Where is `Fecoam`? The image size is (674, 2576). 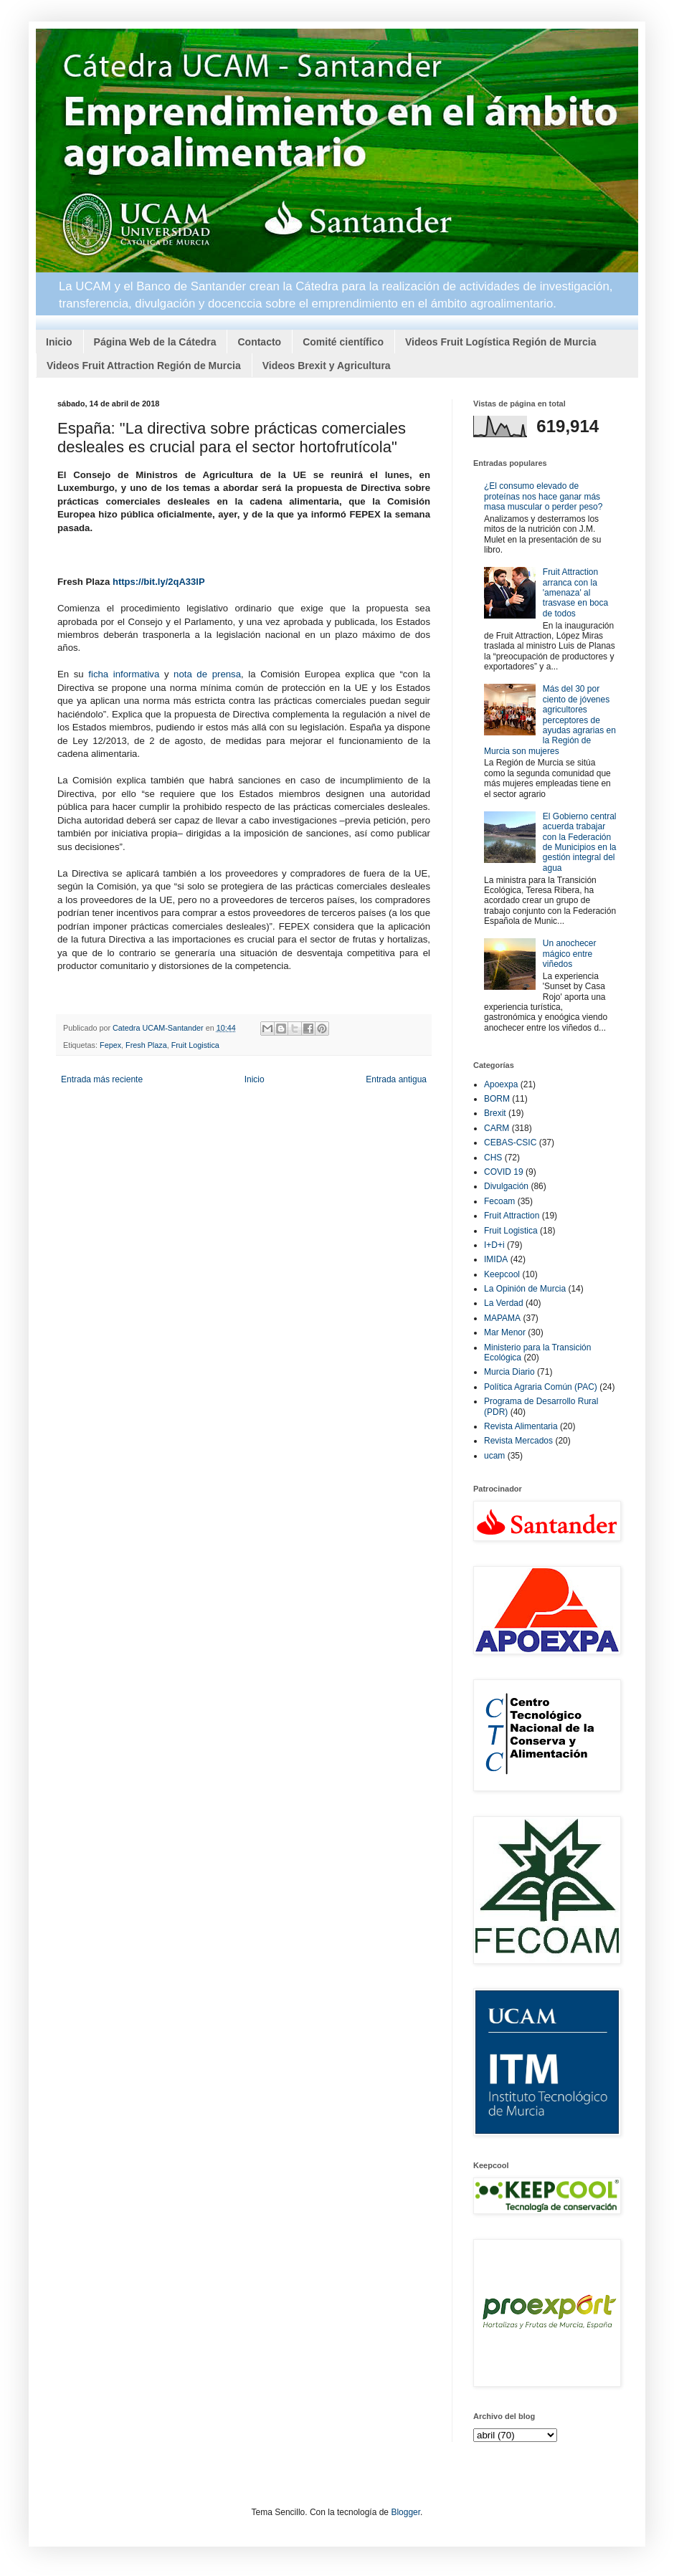 Fecoam is located at coordinates (499, 1201).